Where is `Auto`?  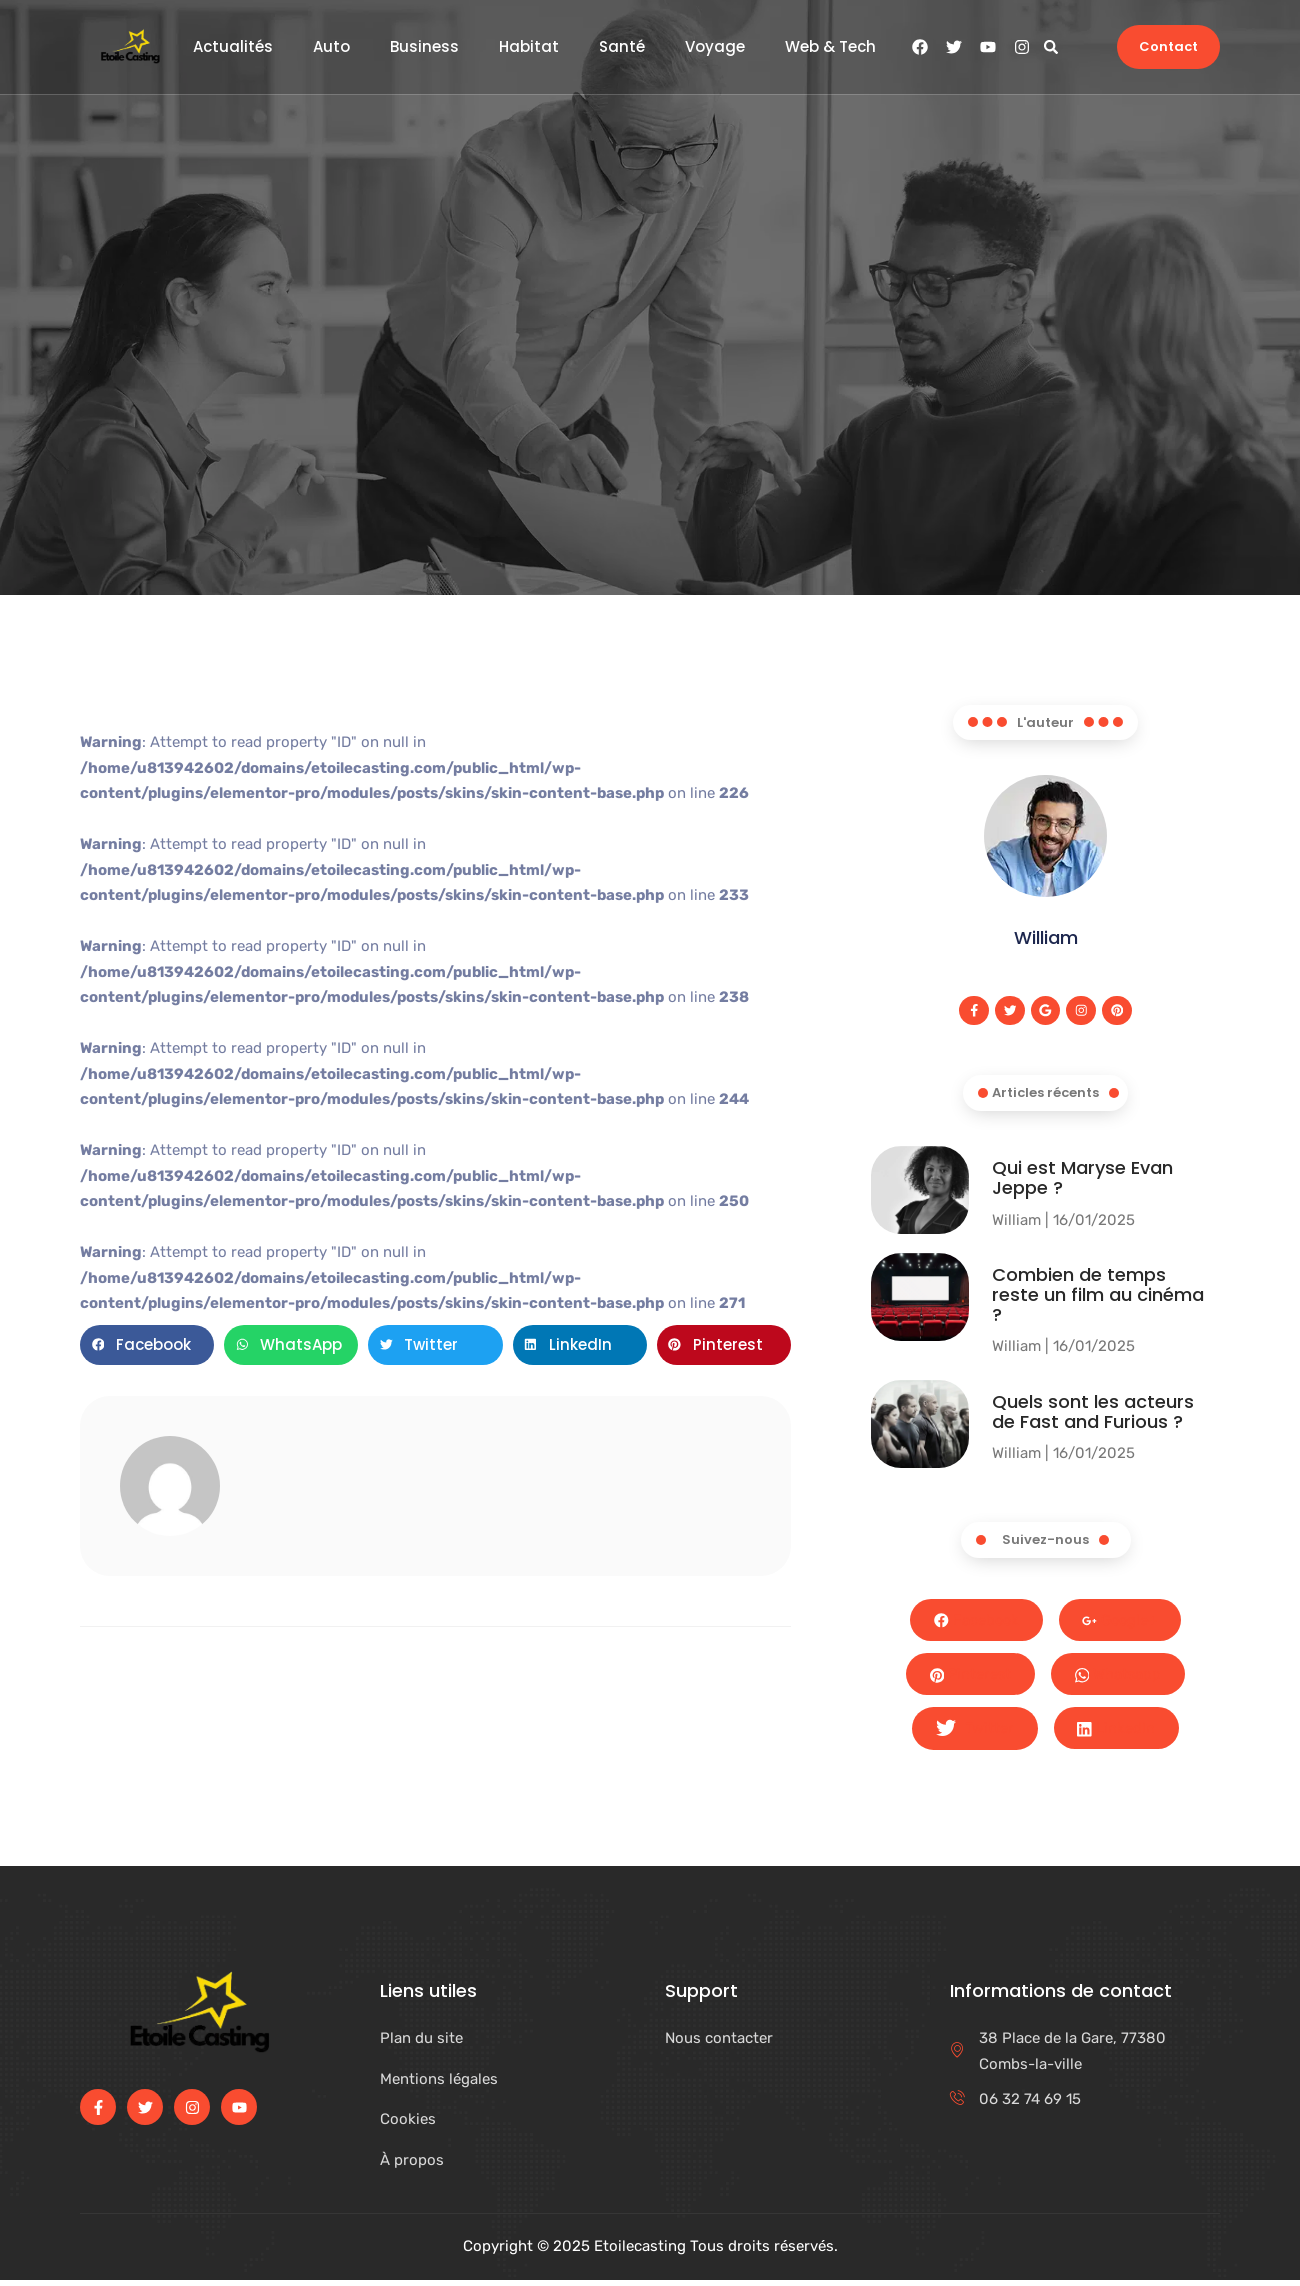
Auto is located at coordinates (331, 47).